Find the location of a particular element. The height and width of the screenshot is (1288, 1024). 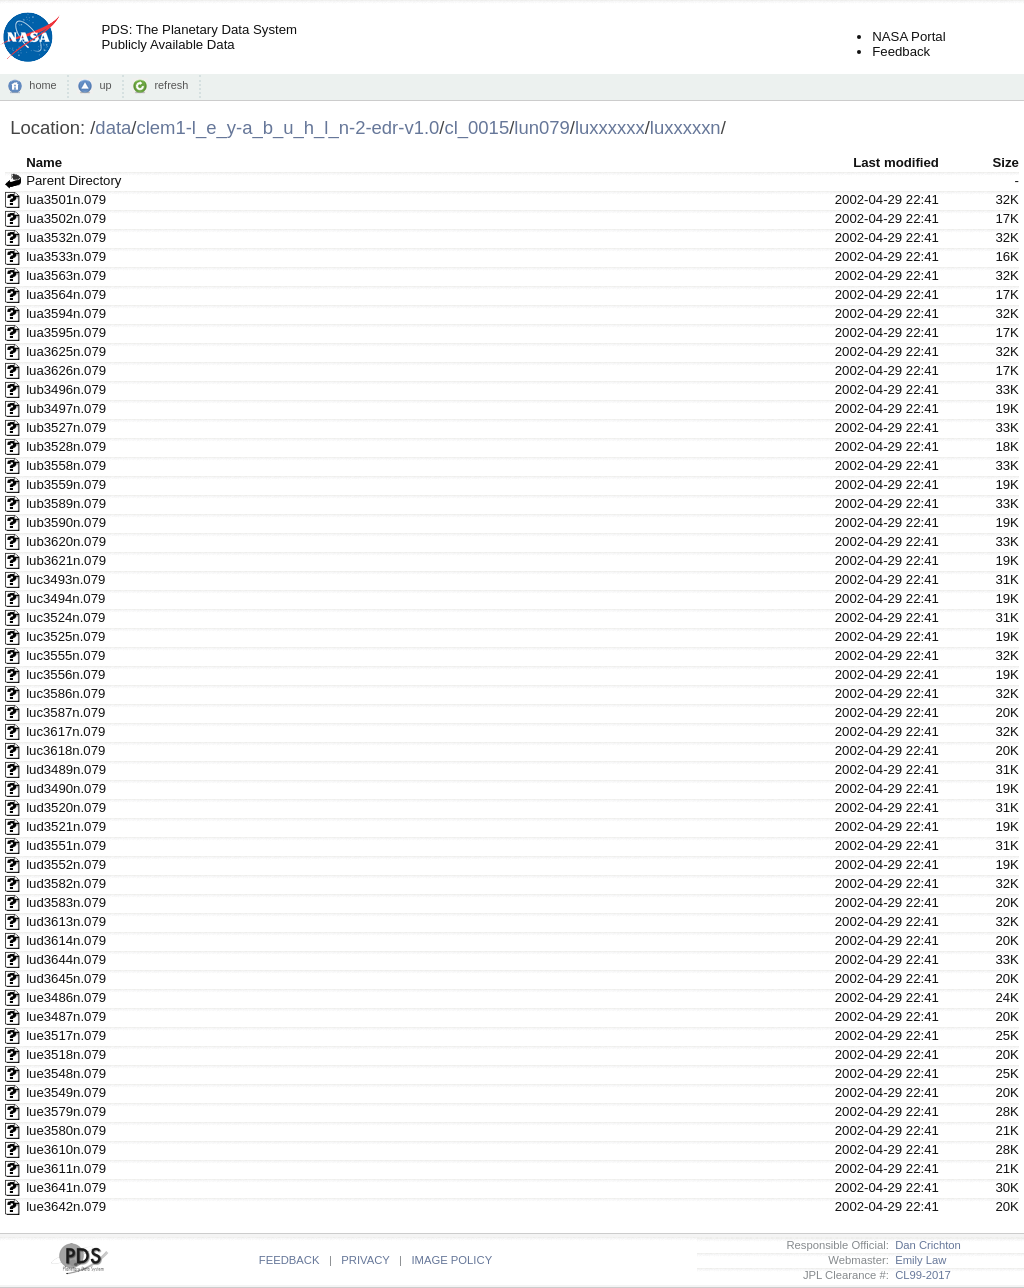

luxxxxxn is located at coordinates (685, 127).